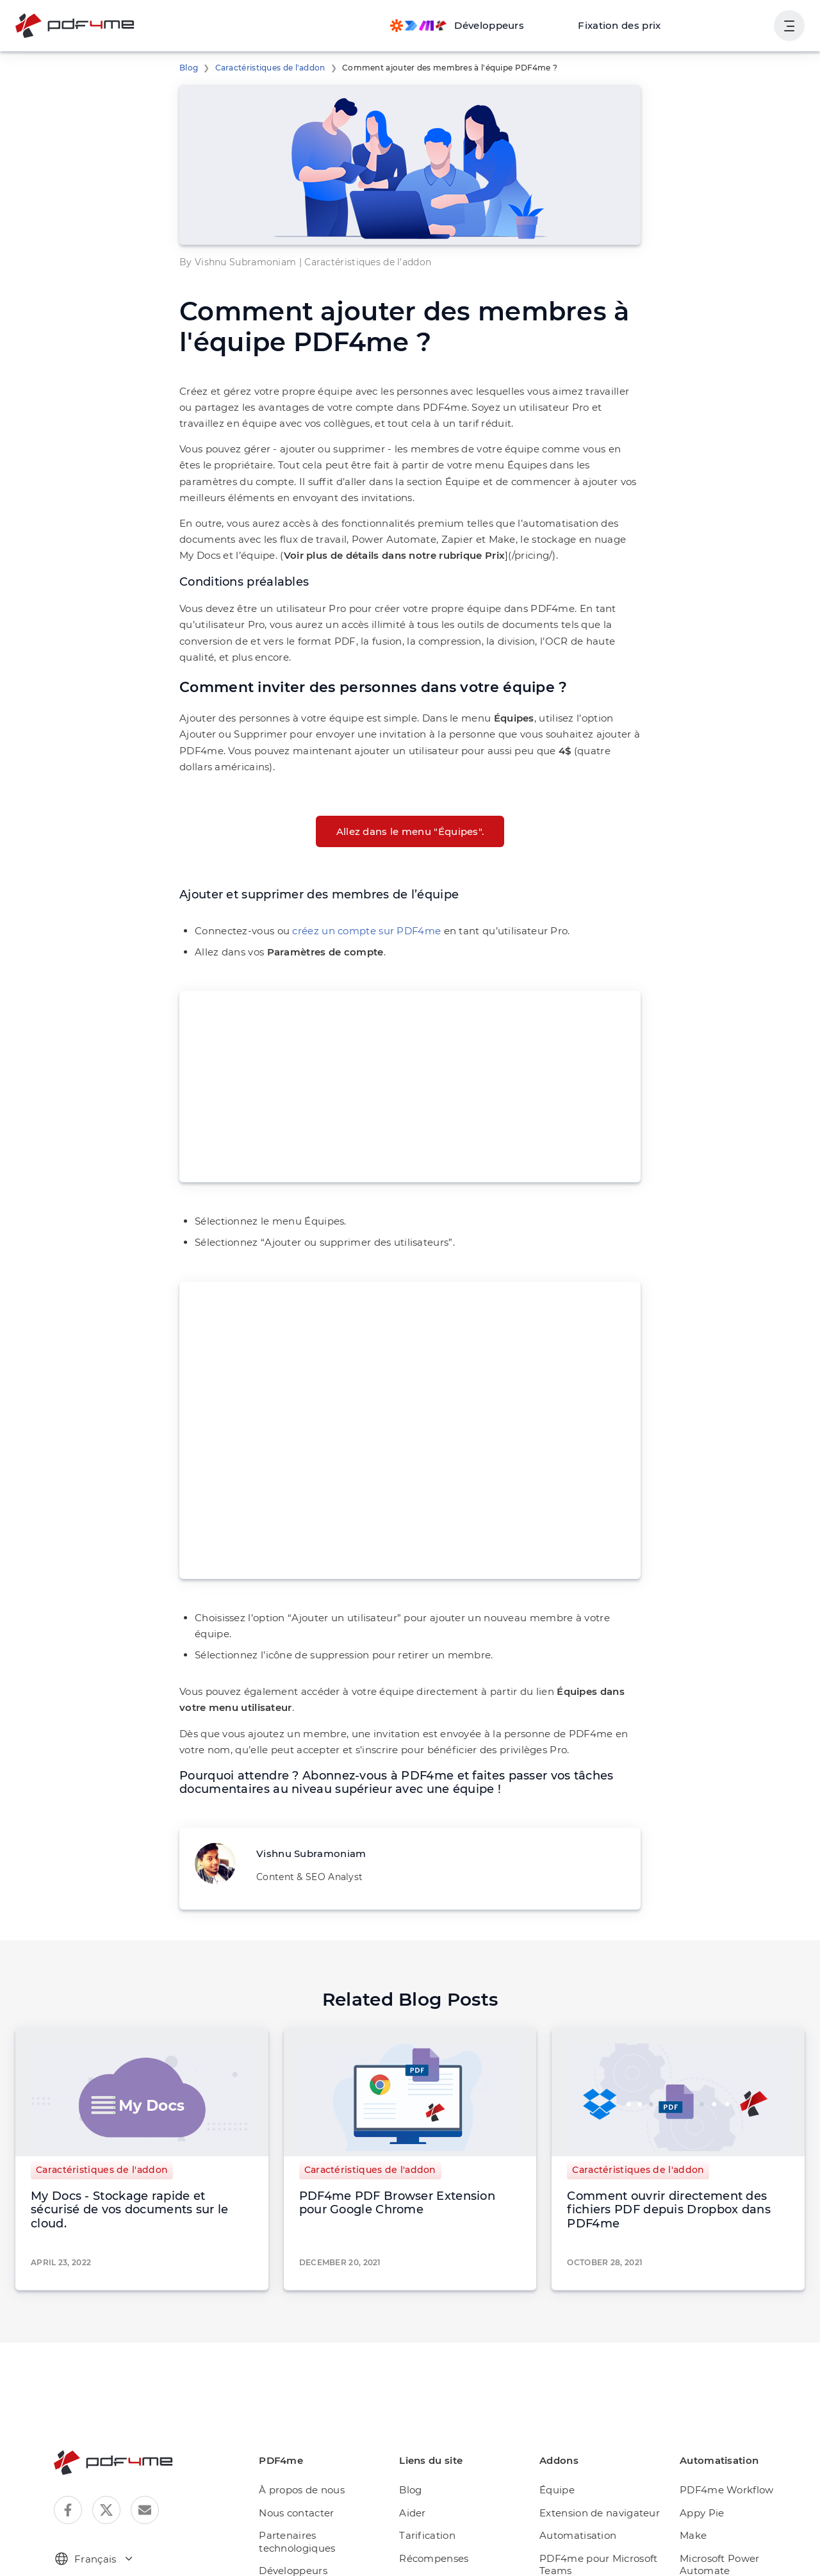 Image resolution: width=820 pixels, height=2576 pixels. What do you see at coordinates (477, 26) in the screenshot?
I see `[Make, Power Automate, Zapier and Pdf4me Automation]` at bounding box center [477, 26].